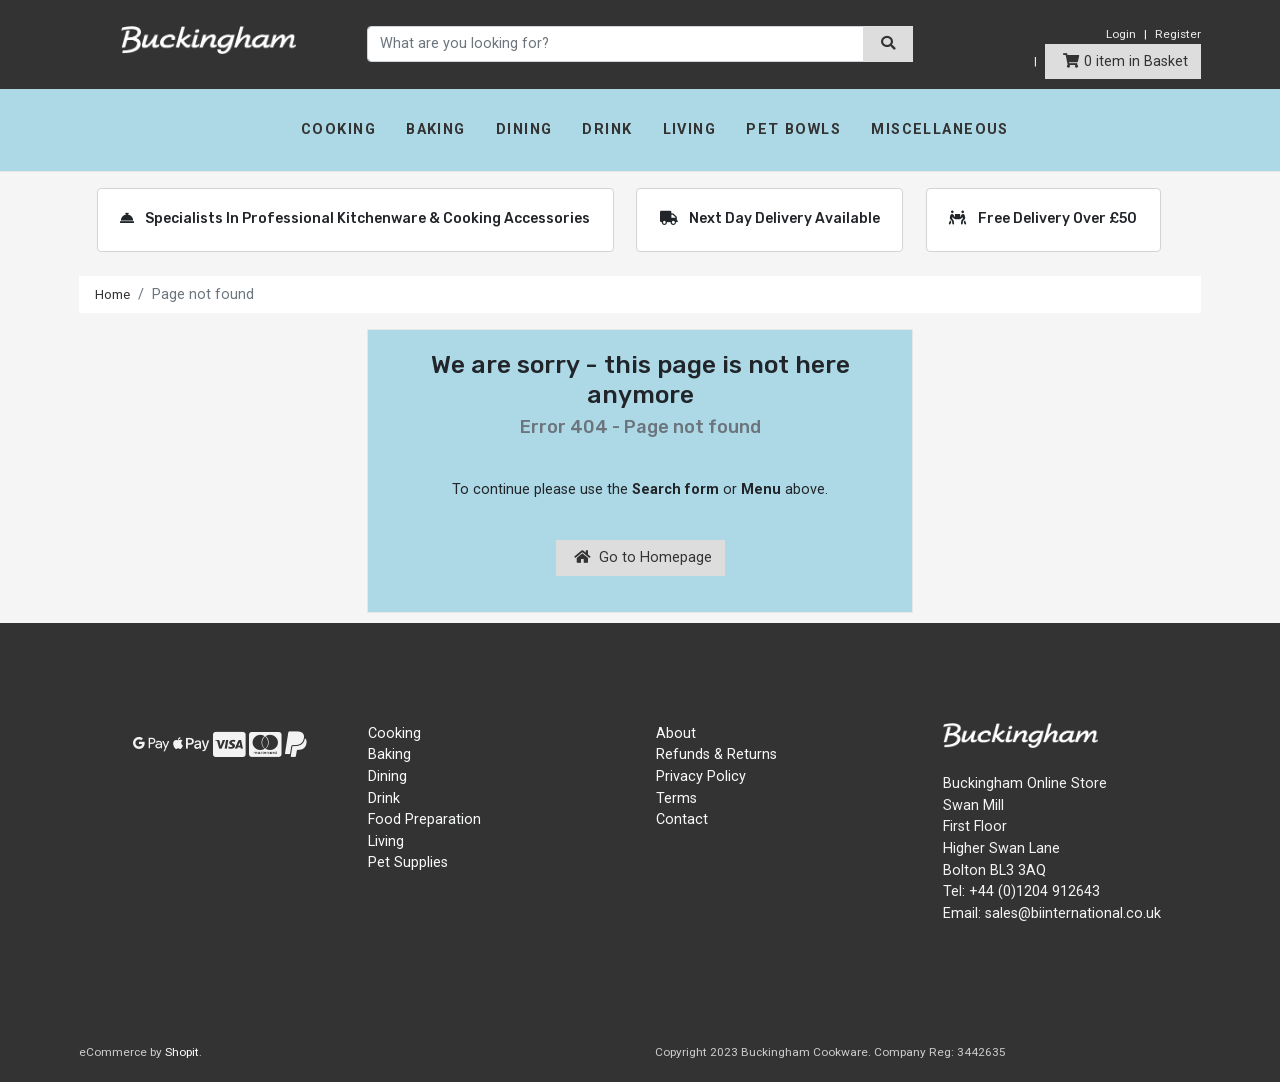  I want to click on Go to Homepage, so click(643, 557).